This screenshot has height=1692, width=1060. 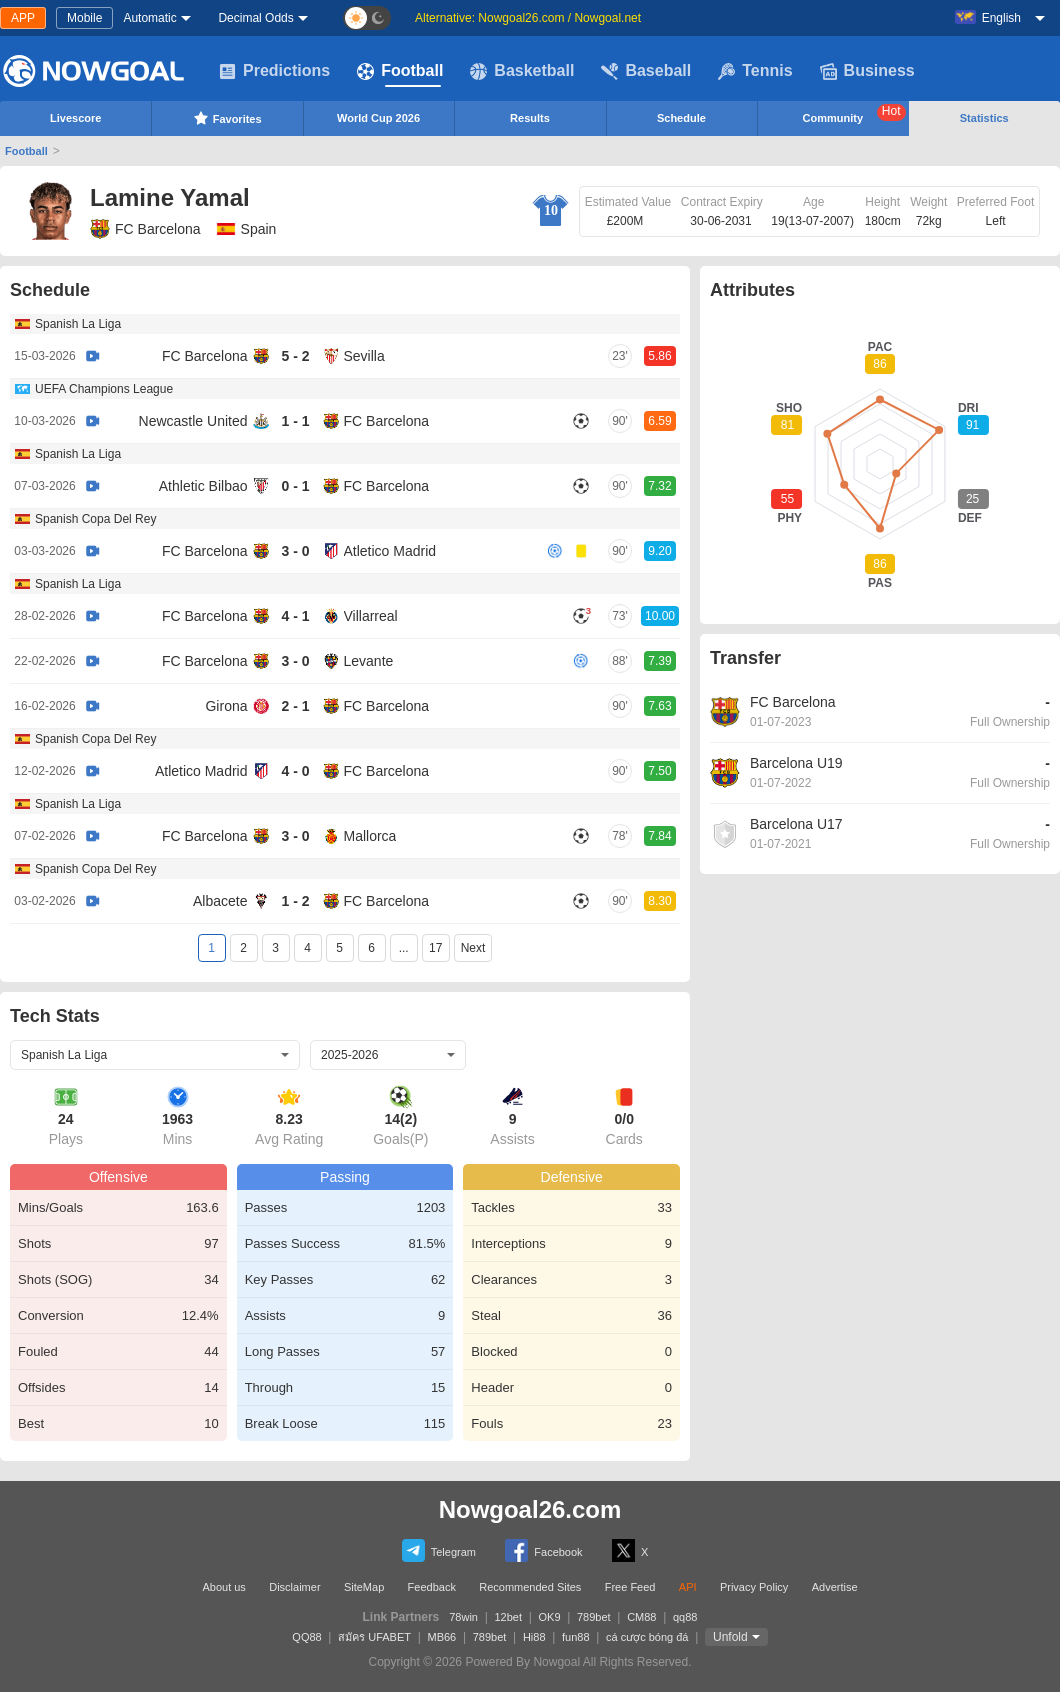 What do you see at coordinates (432, 1587) in the screenshot?
I see `Feedback` at bounding box center [432, 1587].